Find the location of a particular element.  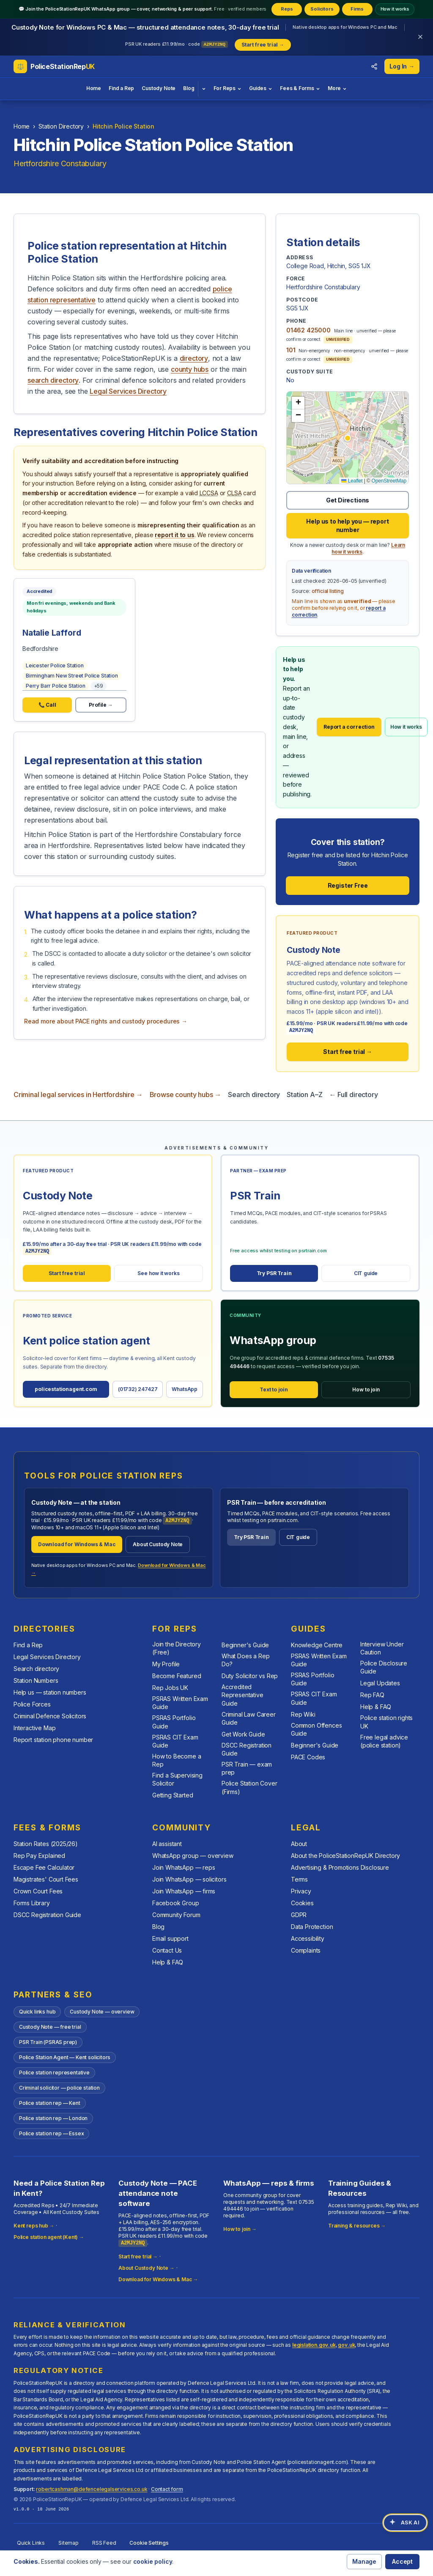

Crown Court Fees is located at coordinates (38, 1891).